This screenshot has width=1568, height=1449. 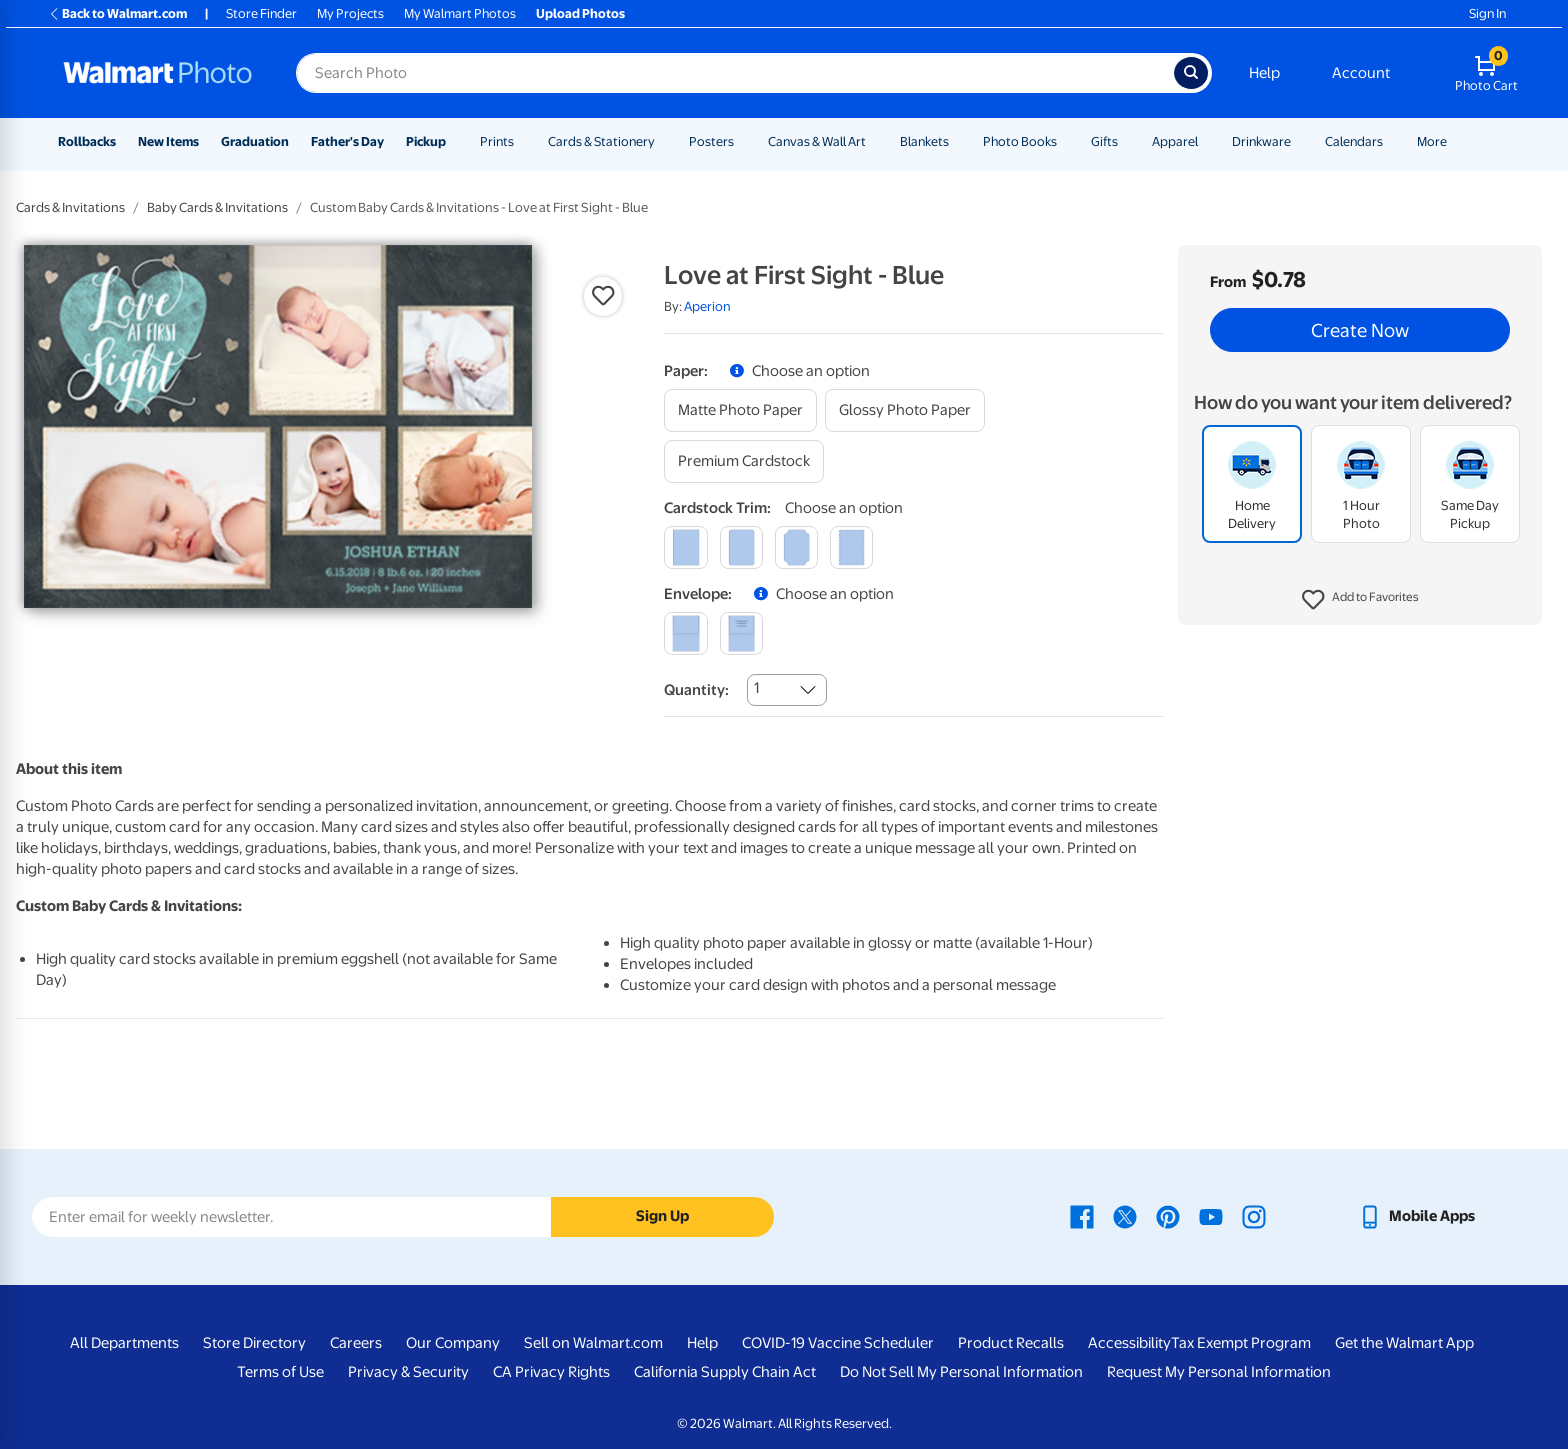 What do you see at coordinates (1125, 1216) in the screenshot?
I see `[Walmart X page - opens in a new window]` at bounding box center [1125, 1216].